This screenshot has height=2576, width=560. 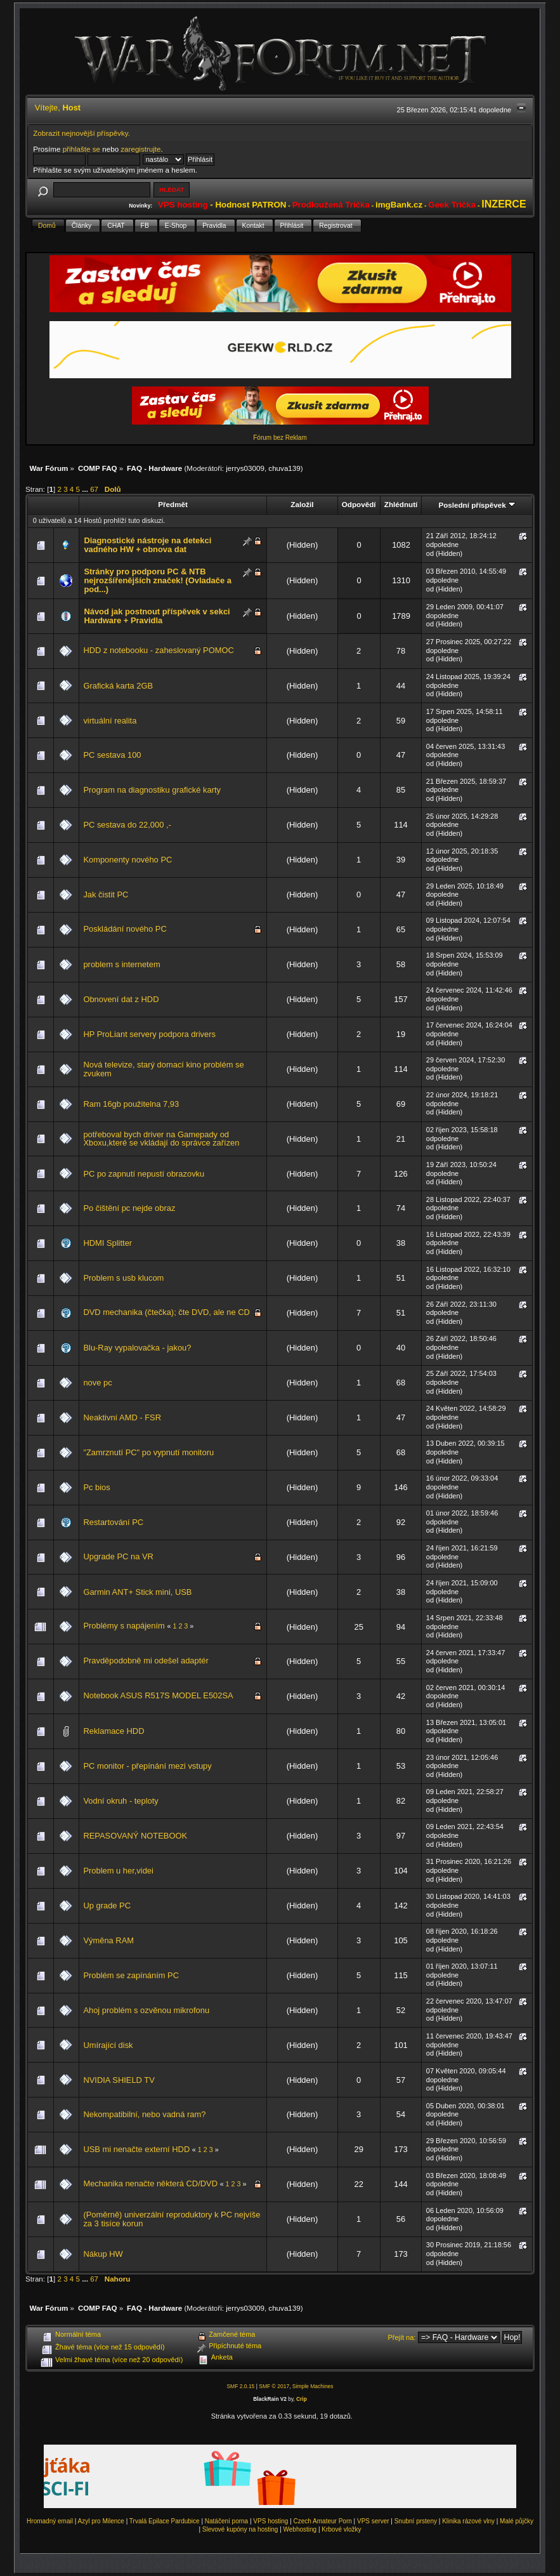 I want to click on NVIDIA SHIELD TV, so click(x=118, y=2080).